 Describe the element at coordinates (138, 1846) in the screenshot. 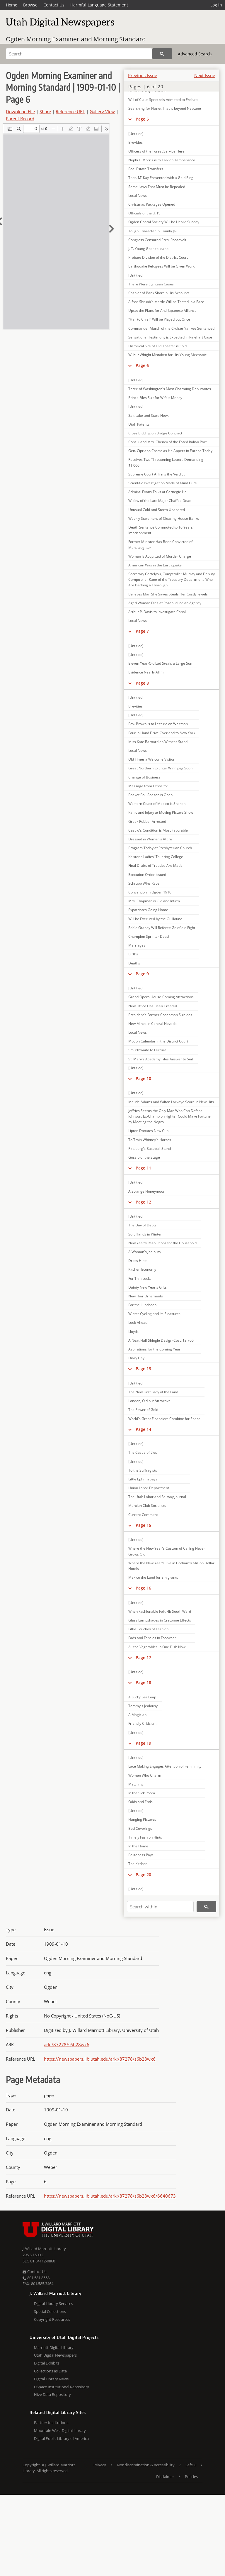

I see `In the Home` at that location.